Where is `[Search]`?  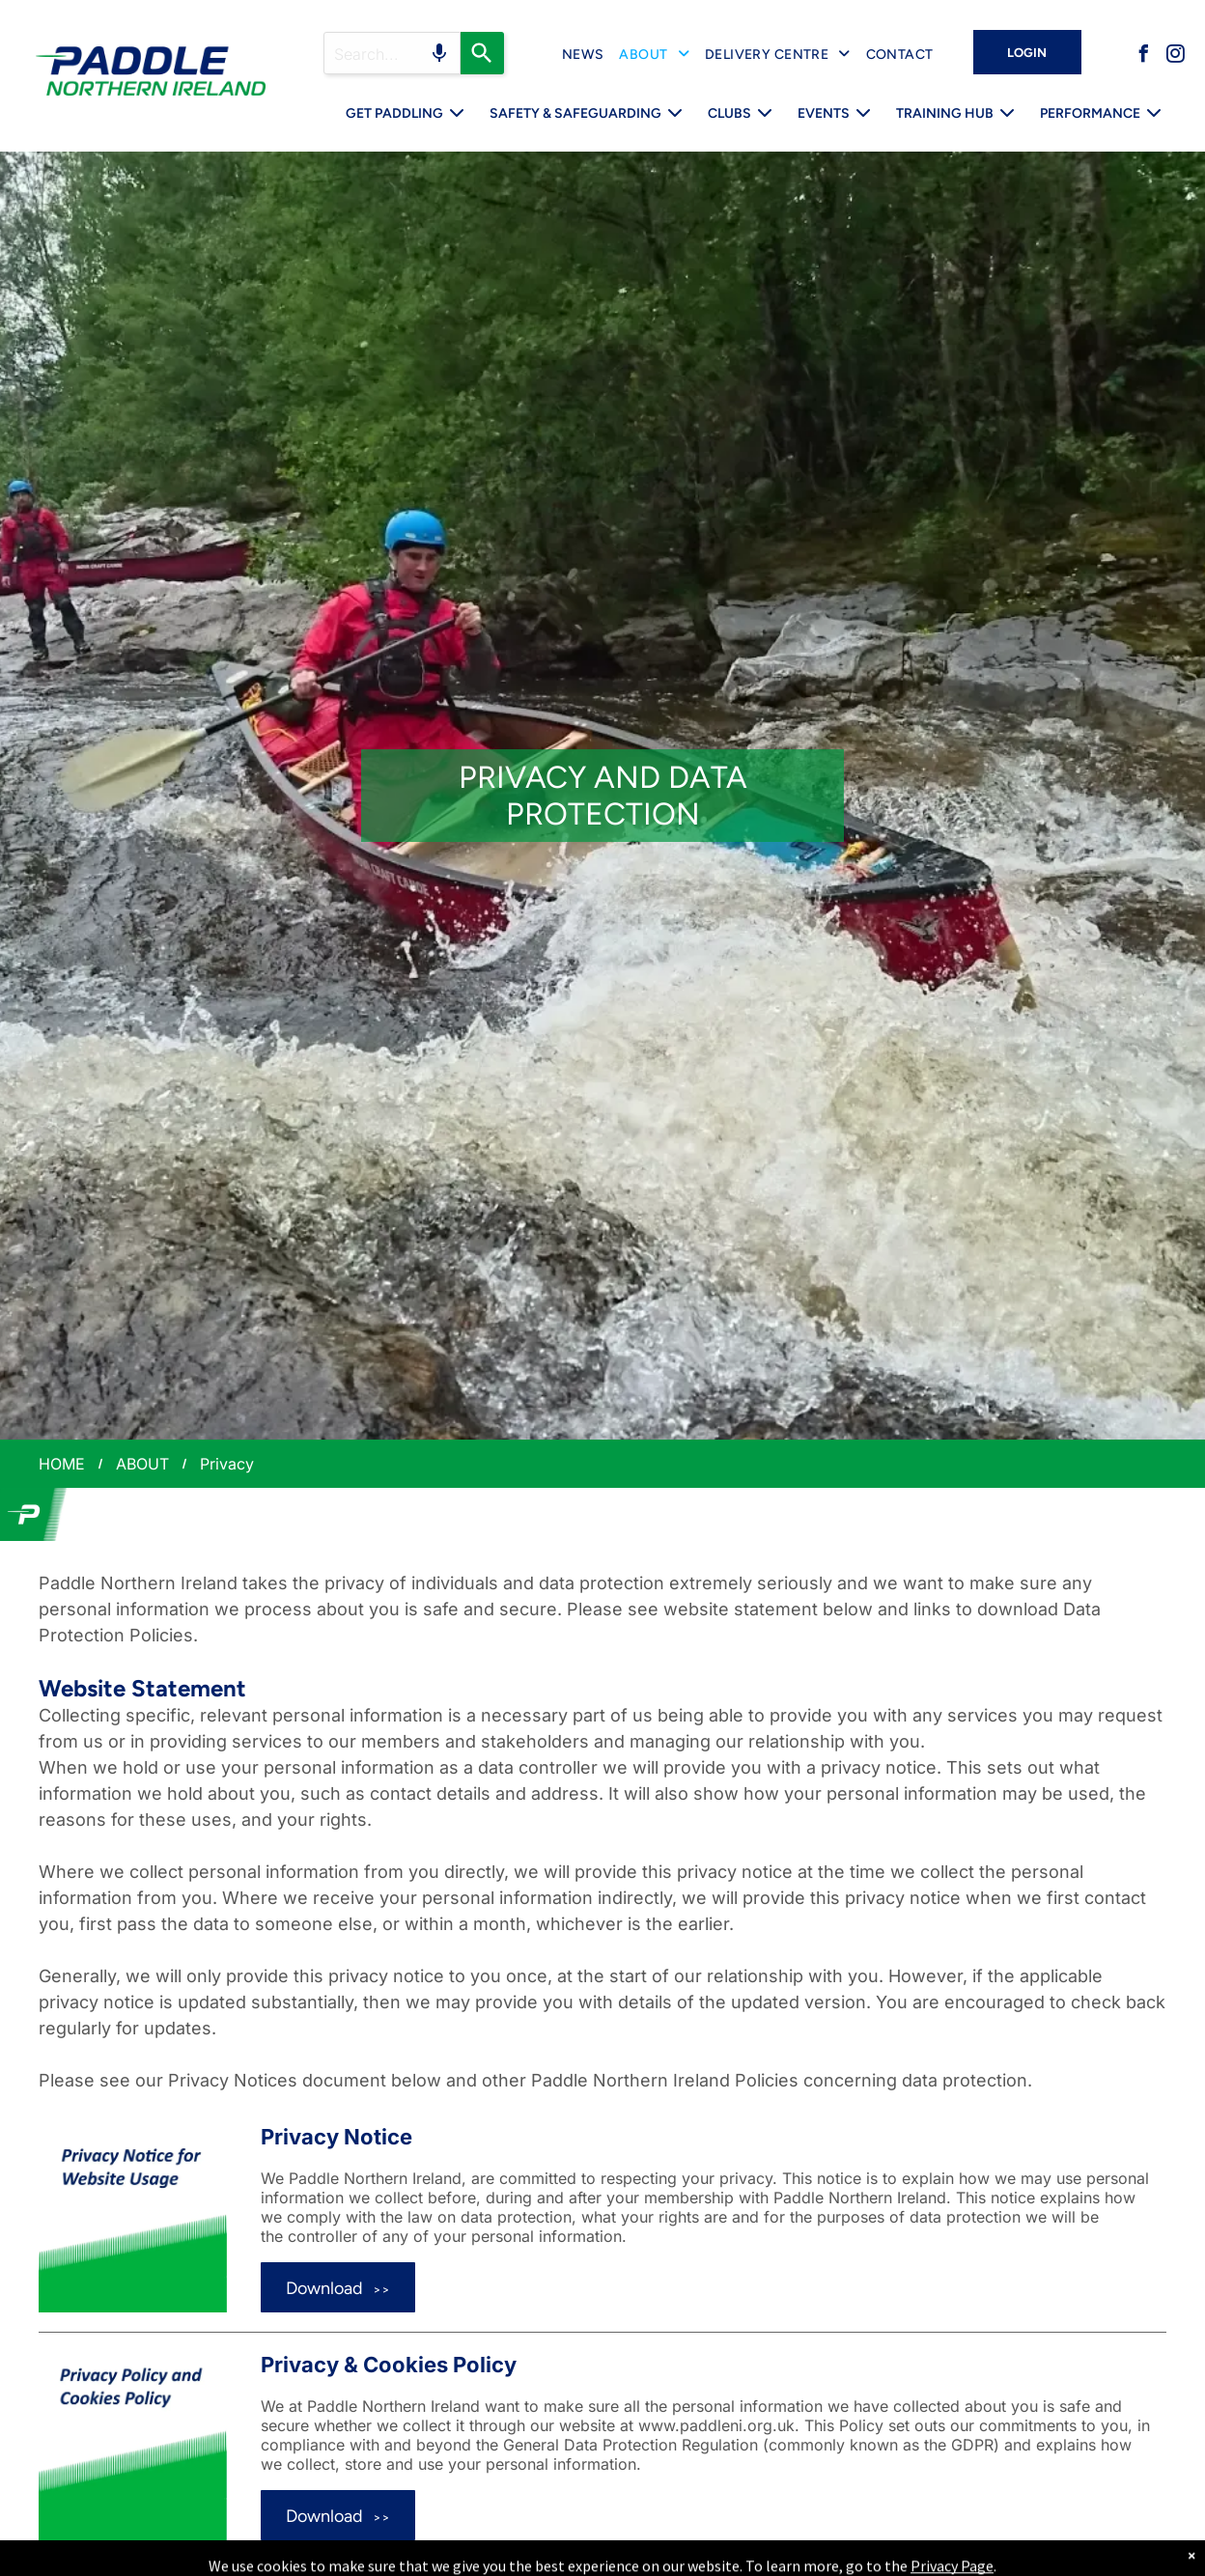 [Search] is located at coordinates (482, 53).